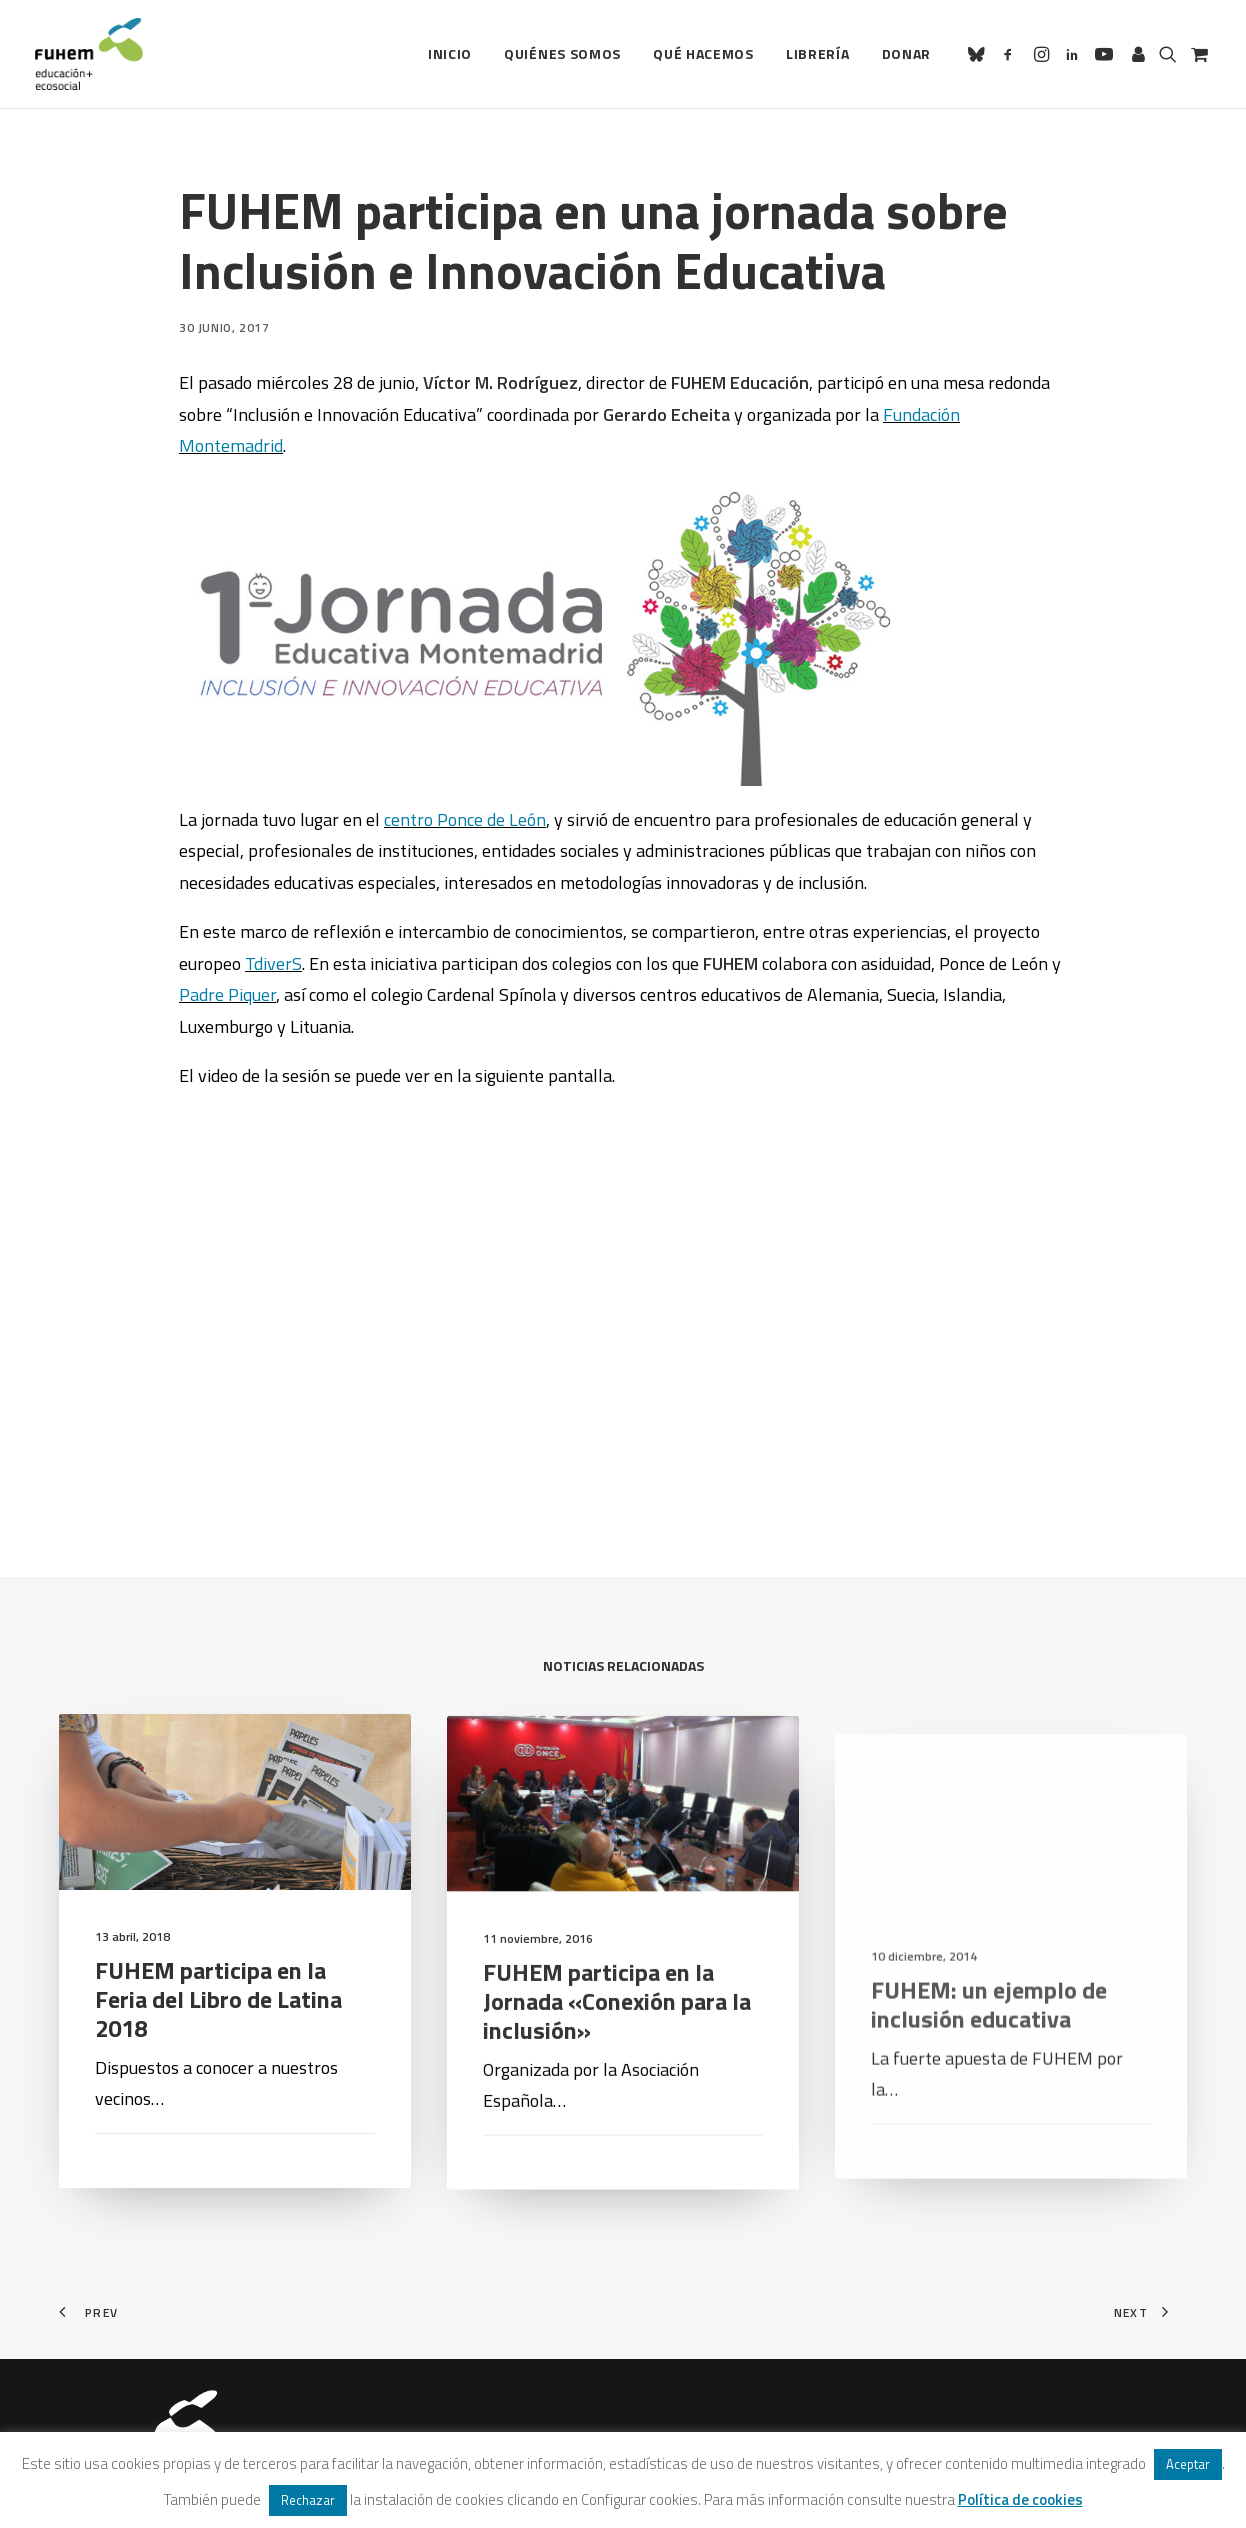 This screenshot has height=2528, width=1246. What do you see at coordinates (218, 2029) in the screenshot?
I see `FUHEM participa en la Feria del Libro de Latina 2018` at bounding box center [218, 2029].